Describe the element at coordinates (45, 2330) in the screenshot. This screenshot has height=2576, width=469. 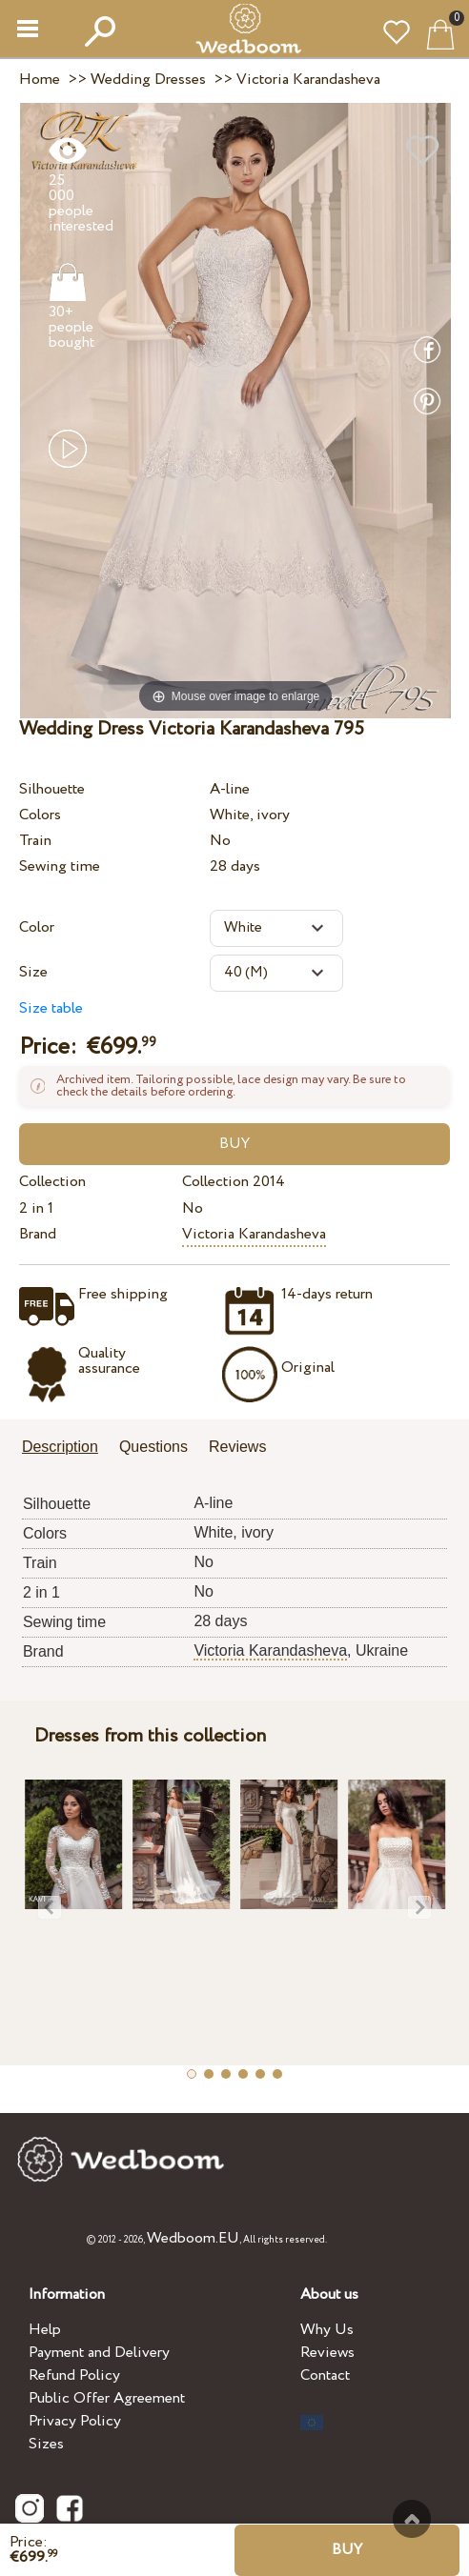
I see `Help` at that location.